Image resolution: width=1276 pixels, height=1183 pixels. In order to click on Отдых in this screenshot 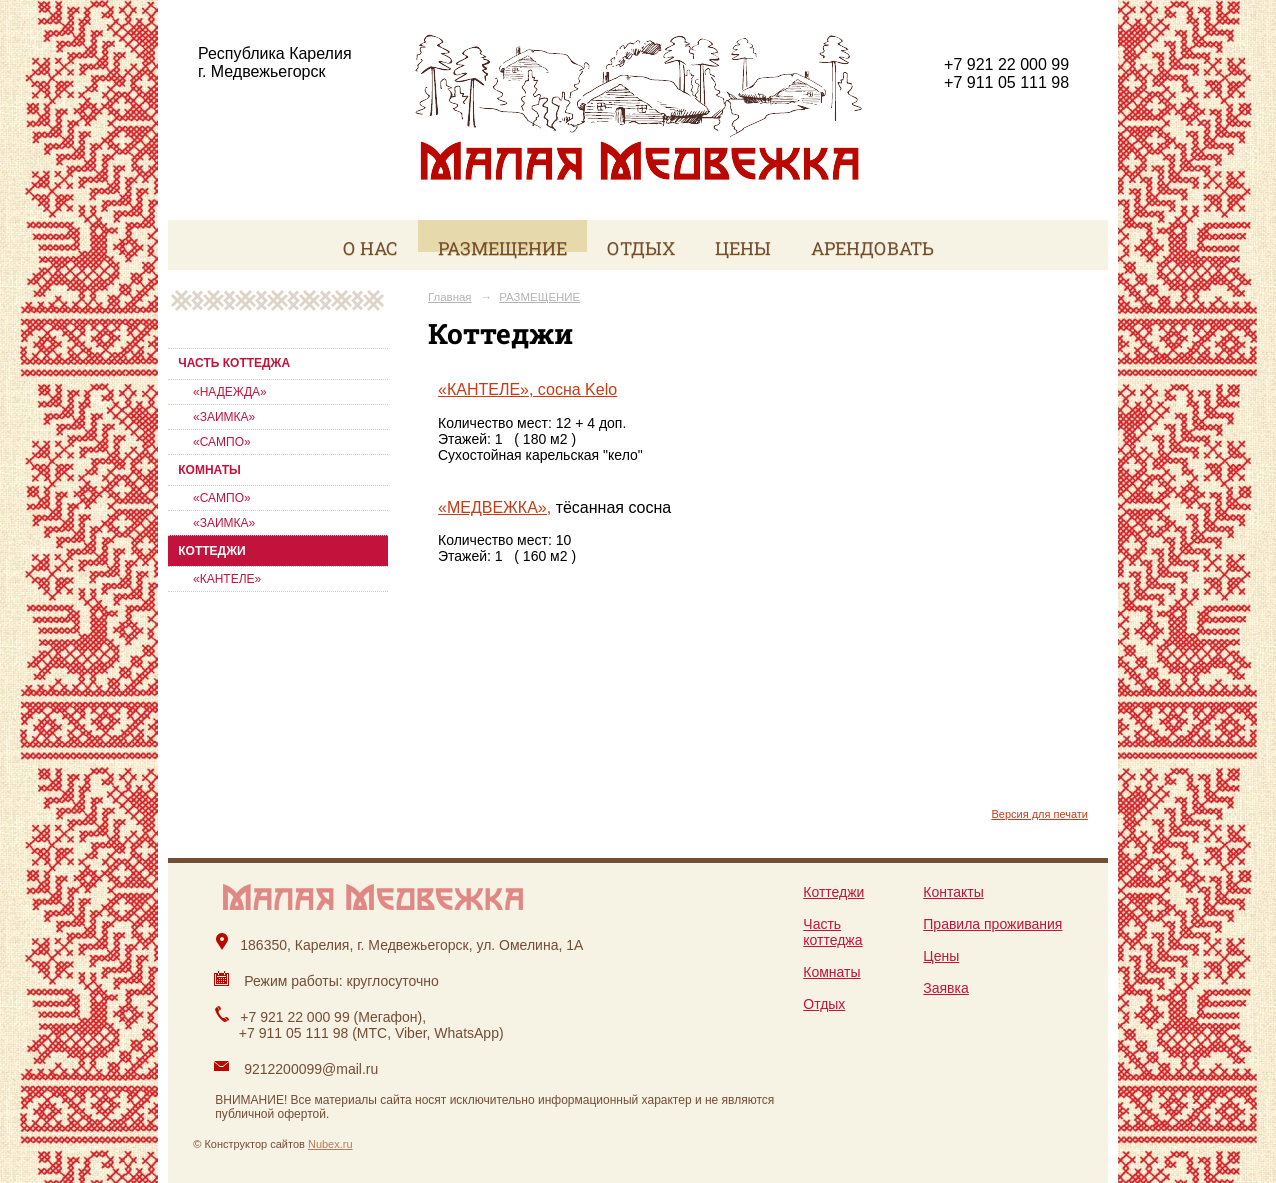, I will do `click(824, 1004)`.